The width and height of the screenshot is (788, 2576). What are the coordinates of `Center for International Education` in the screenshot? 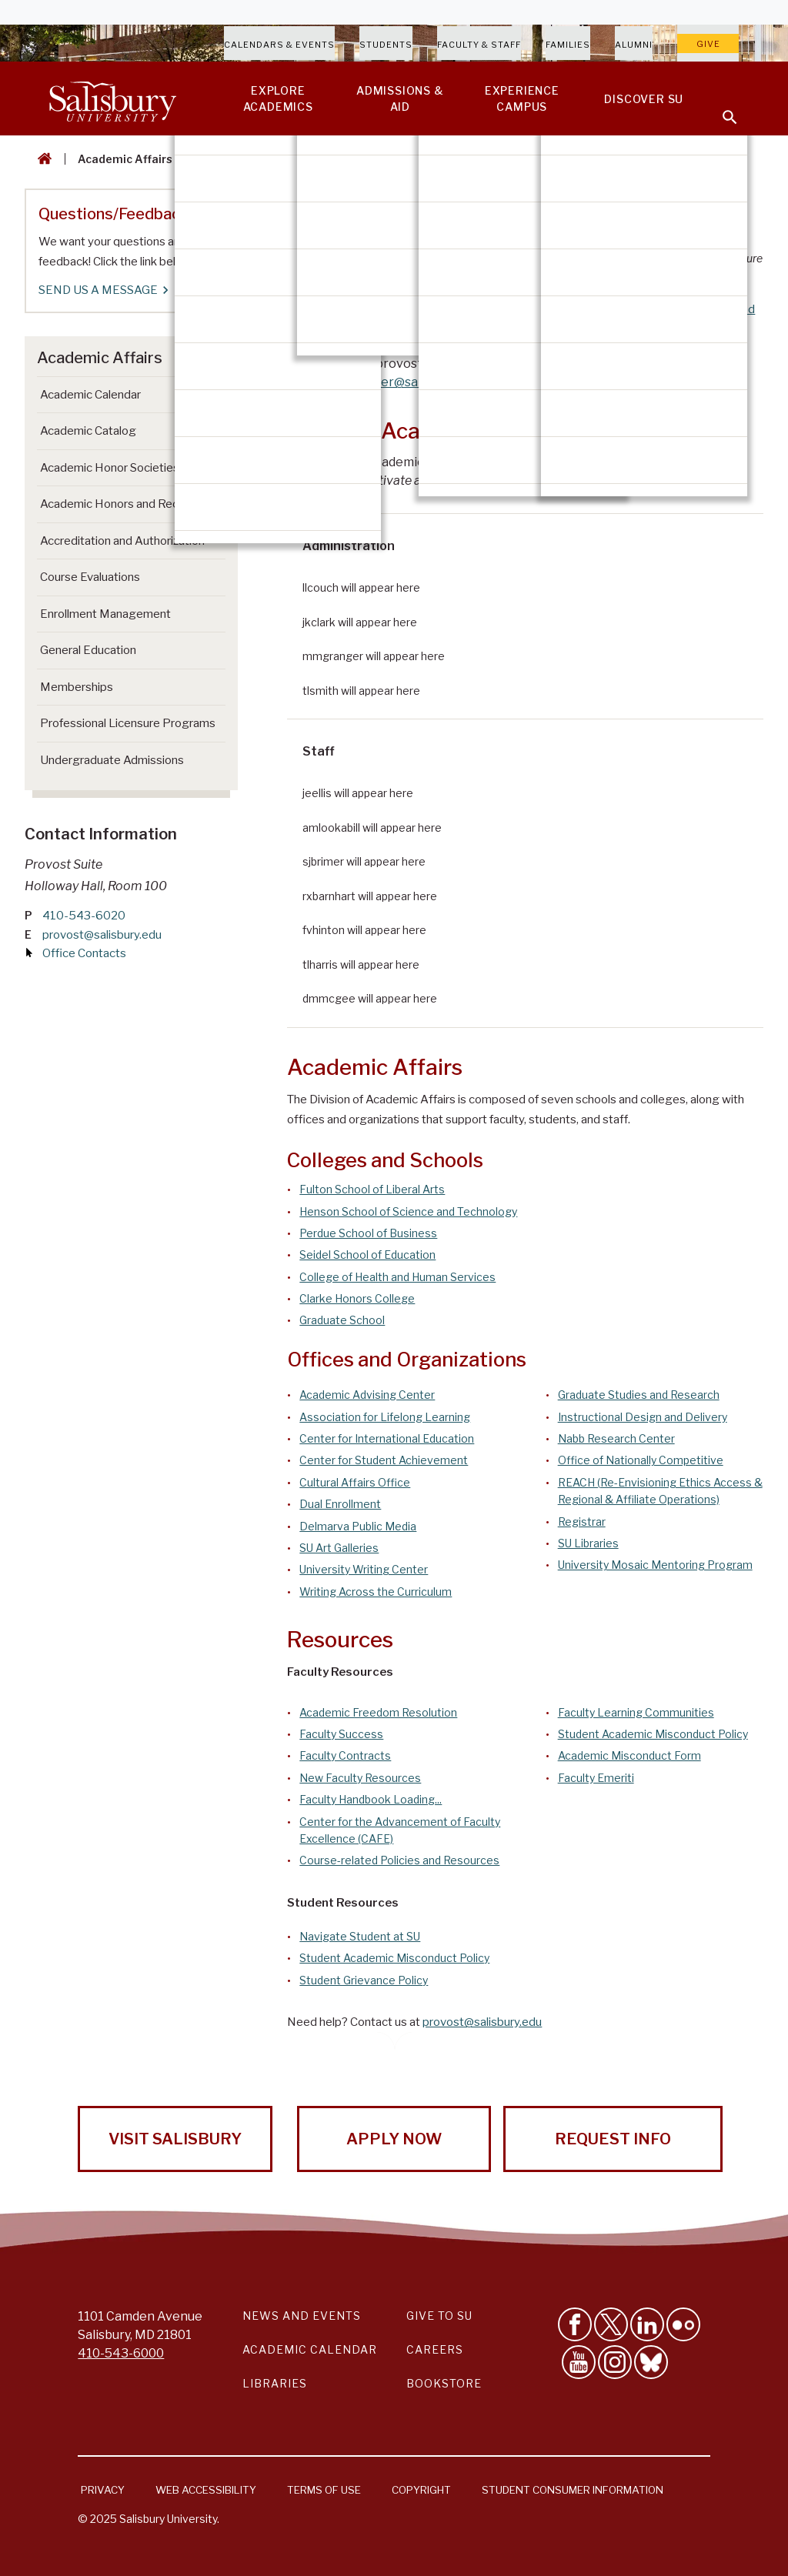 It's located at (386, 1438).